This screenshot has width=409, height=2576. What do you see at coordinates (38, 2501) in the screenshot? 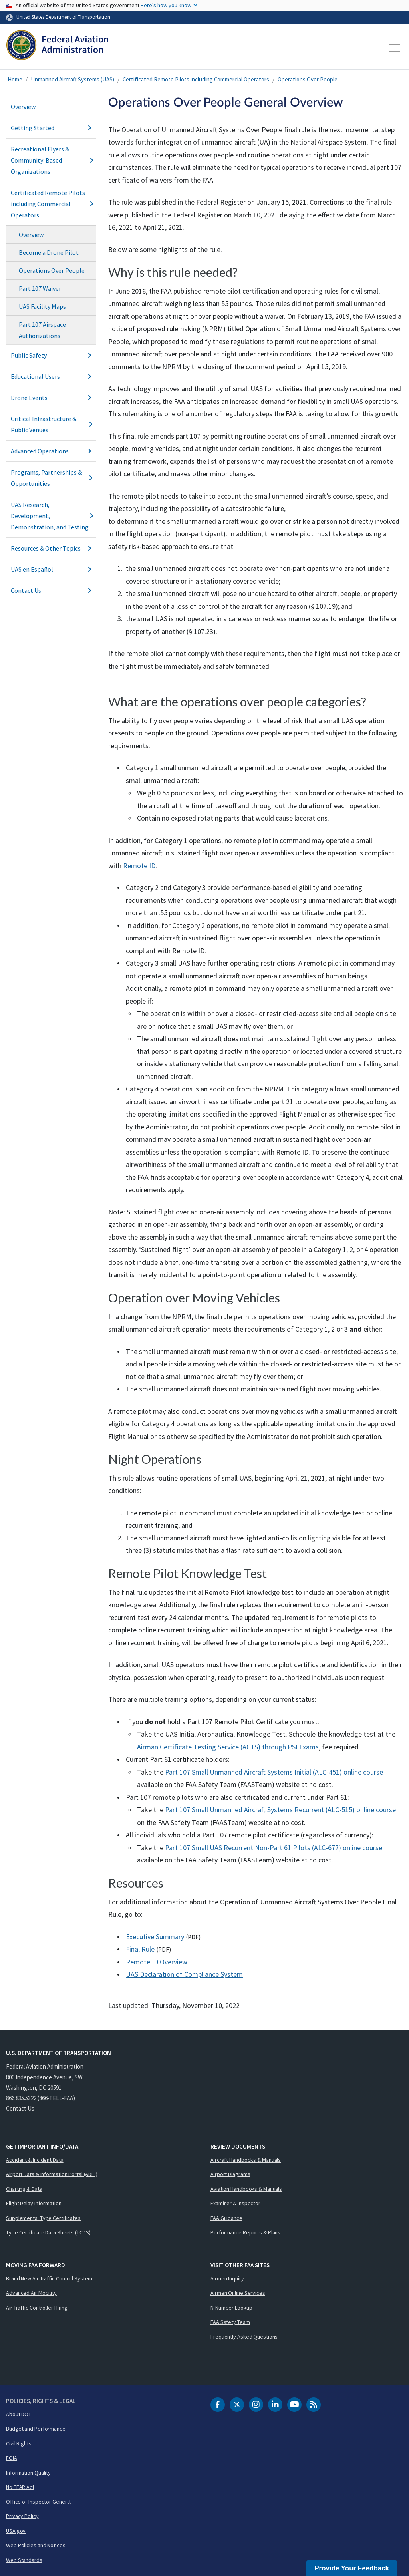
I see `Office of Inspector General` at bounding box center [38, 2501].